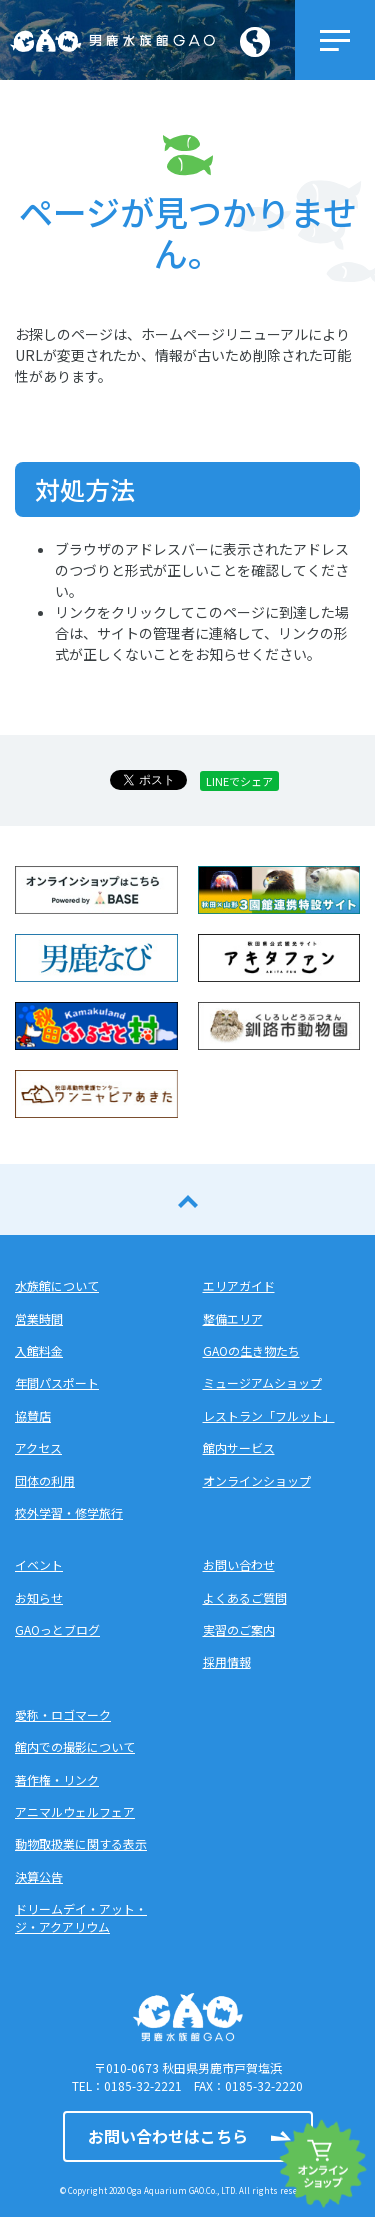 This screenshot has height=2217, width=375. What do you see at coordinates (262, 1382) in the screenshot?
I see `ミュージアムショップ` at bounding box center [262, 1382].